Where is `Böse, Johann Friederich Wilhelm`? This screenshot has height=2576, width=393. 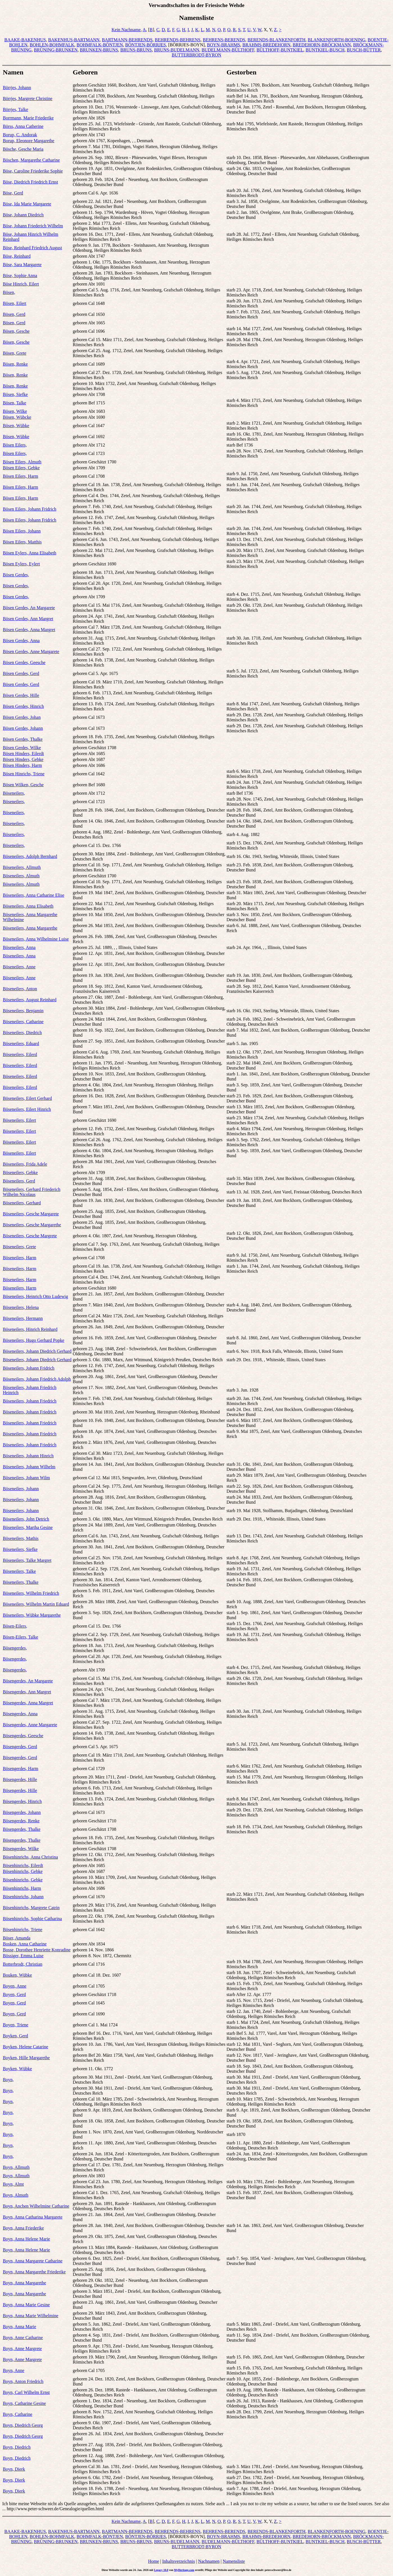
Böse, Johann Friederich Wilhelm is located at coordinates (33, 225).